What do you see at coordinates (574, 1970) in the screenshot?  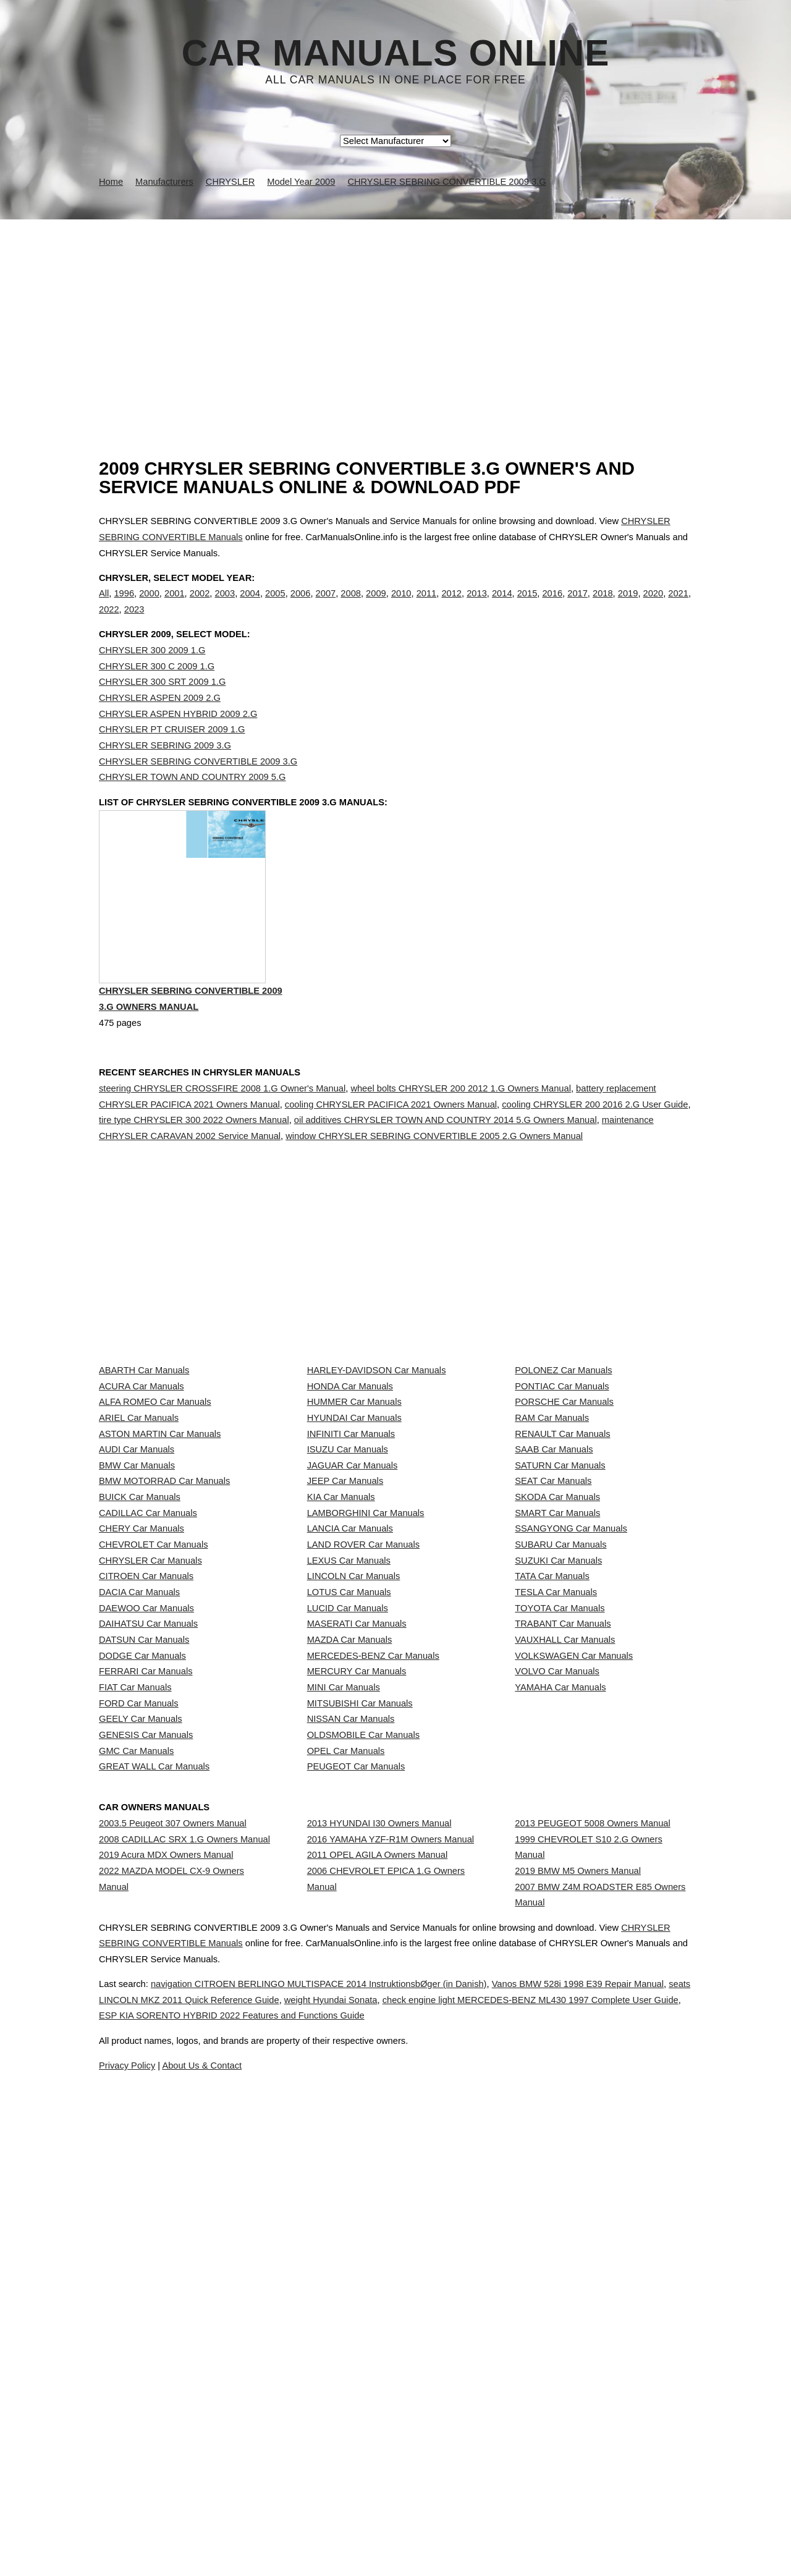 I see `VOLKSWAGEN Car Manuals` at bounding box center [574, 1970].